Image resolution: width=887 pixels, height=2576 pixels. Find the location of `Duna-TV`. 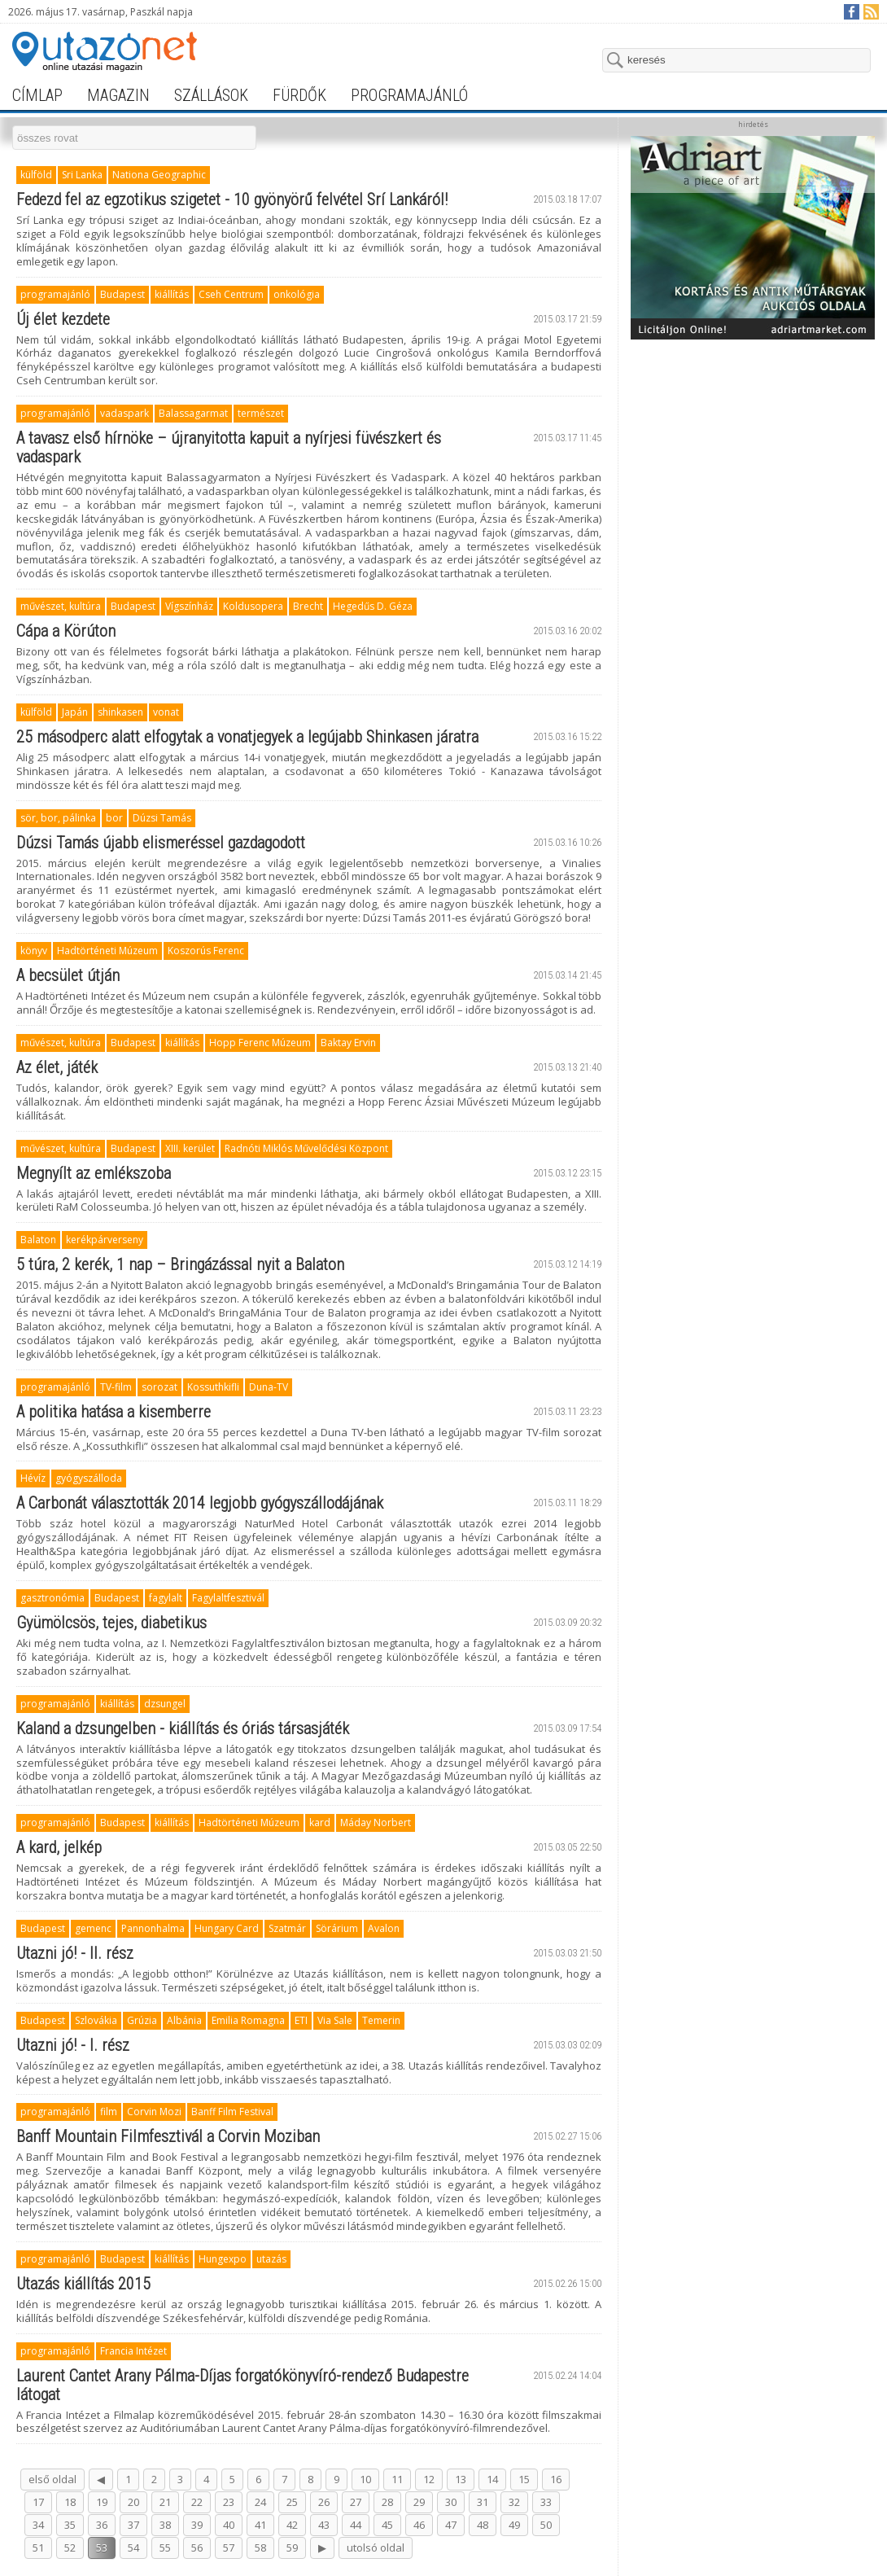

Duna-TV is located at coordinates (268, 1387).